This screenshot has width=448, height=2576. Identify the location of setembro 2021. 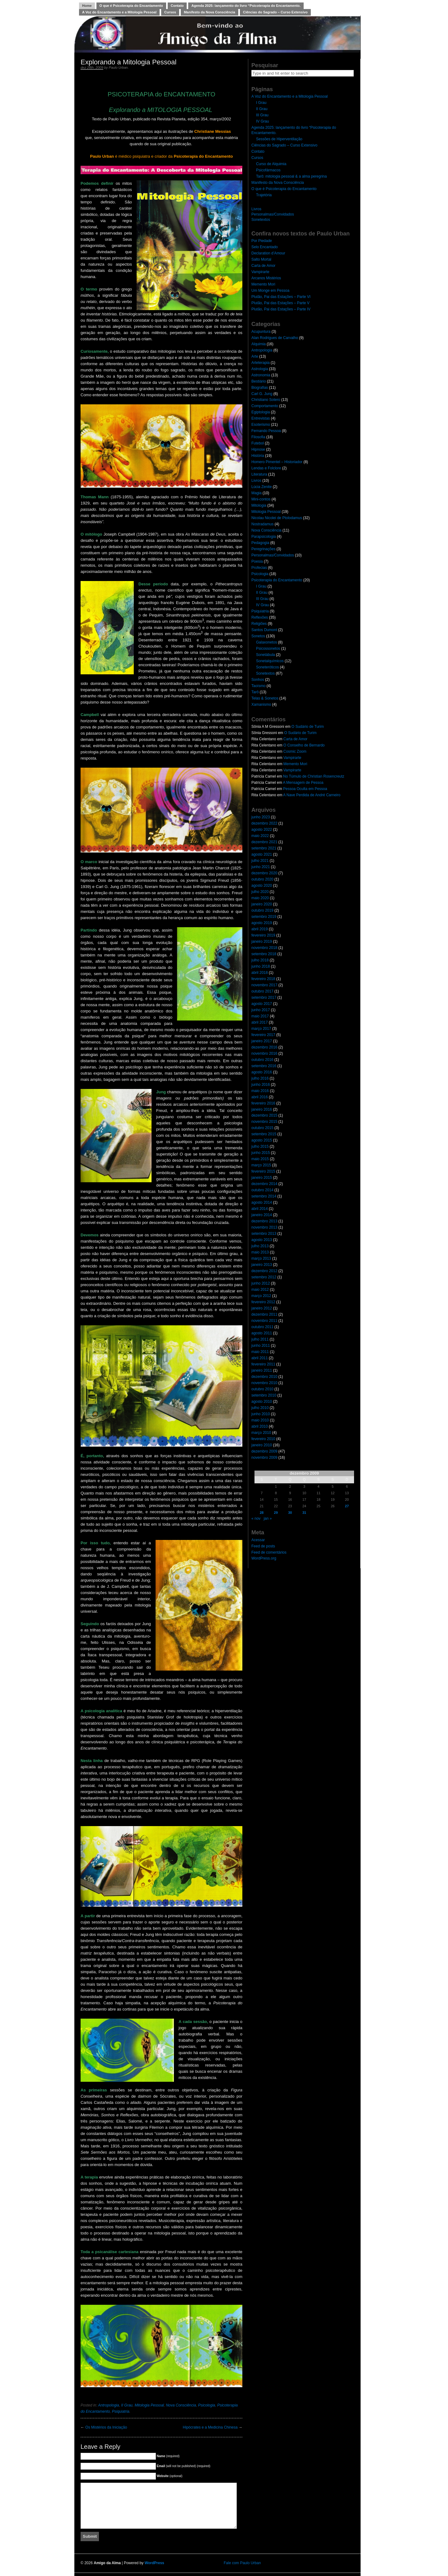
(263, 848).